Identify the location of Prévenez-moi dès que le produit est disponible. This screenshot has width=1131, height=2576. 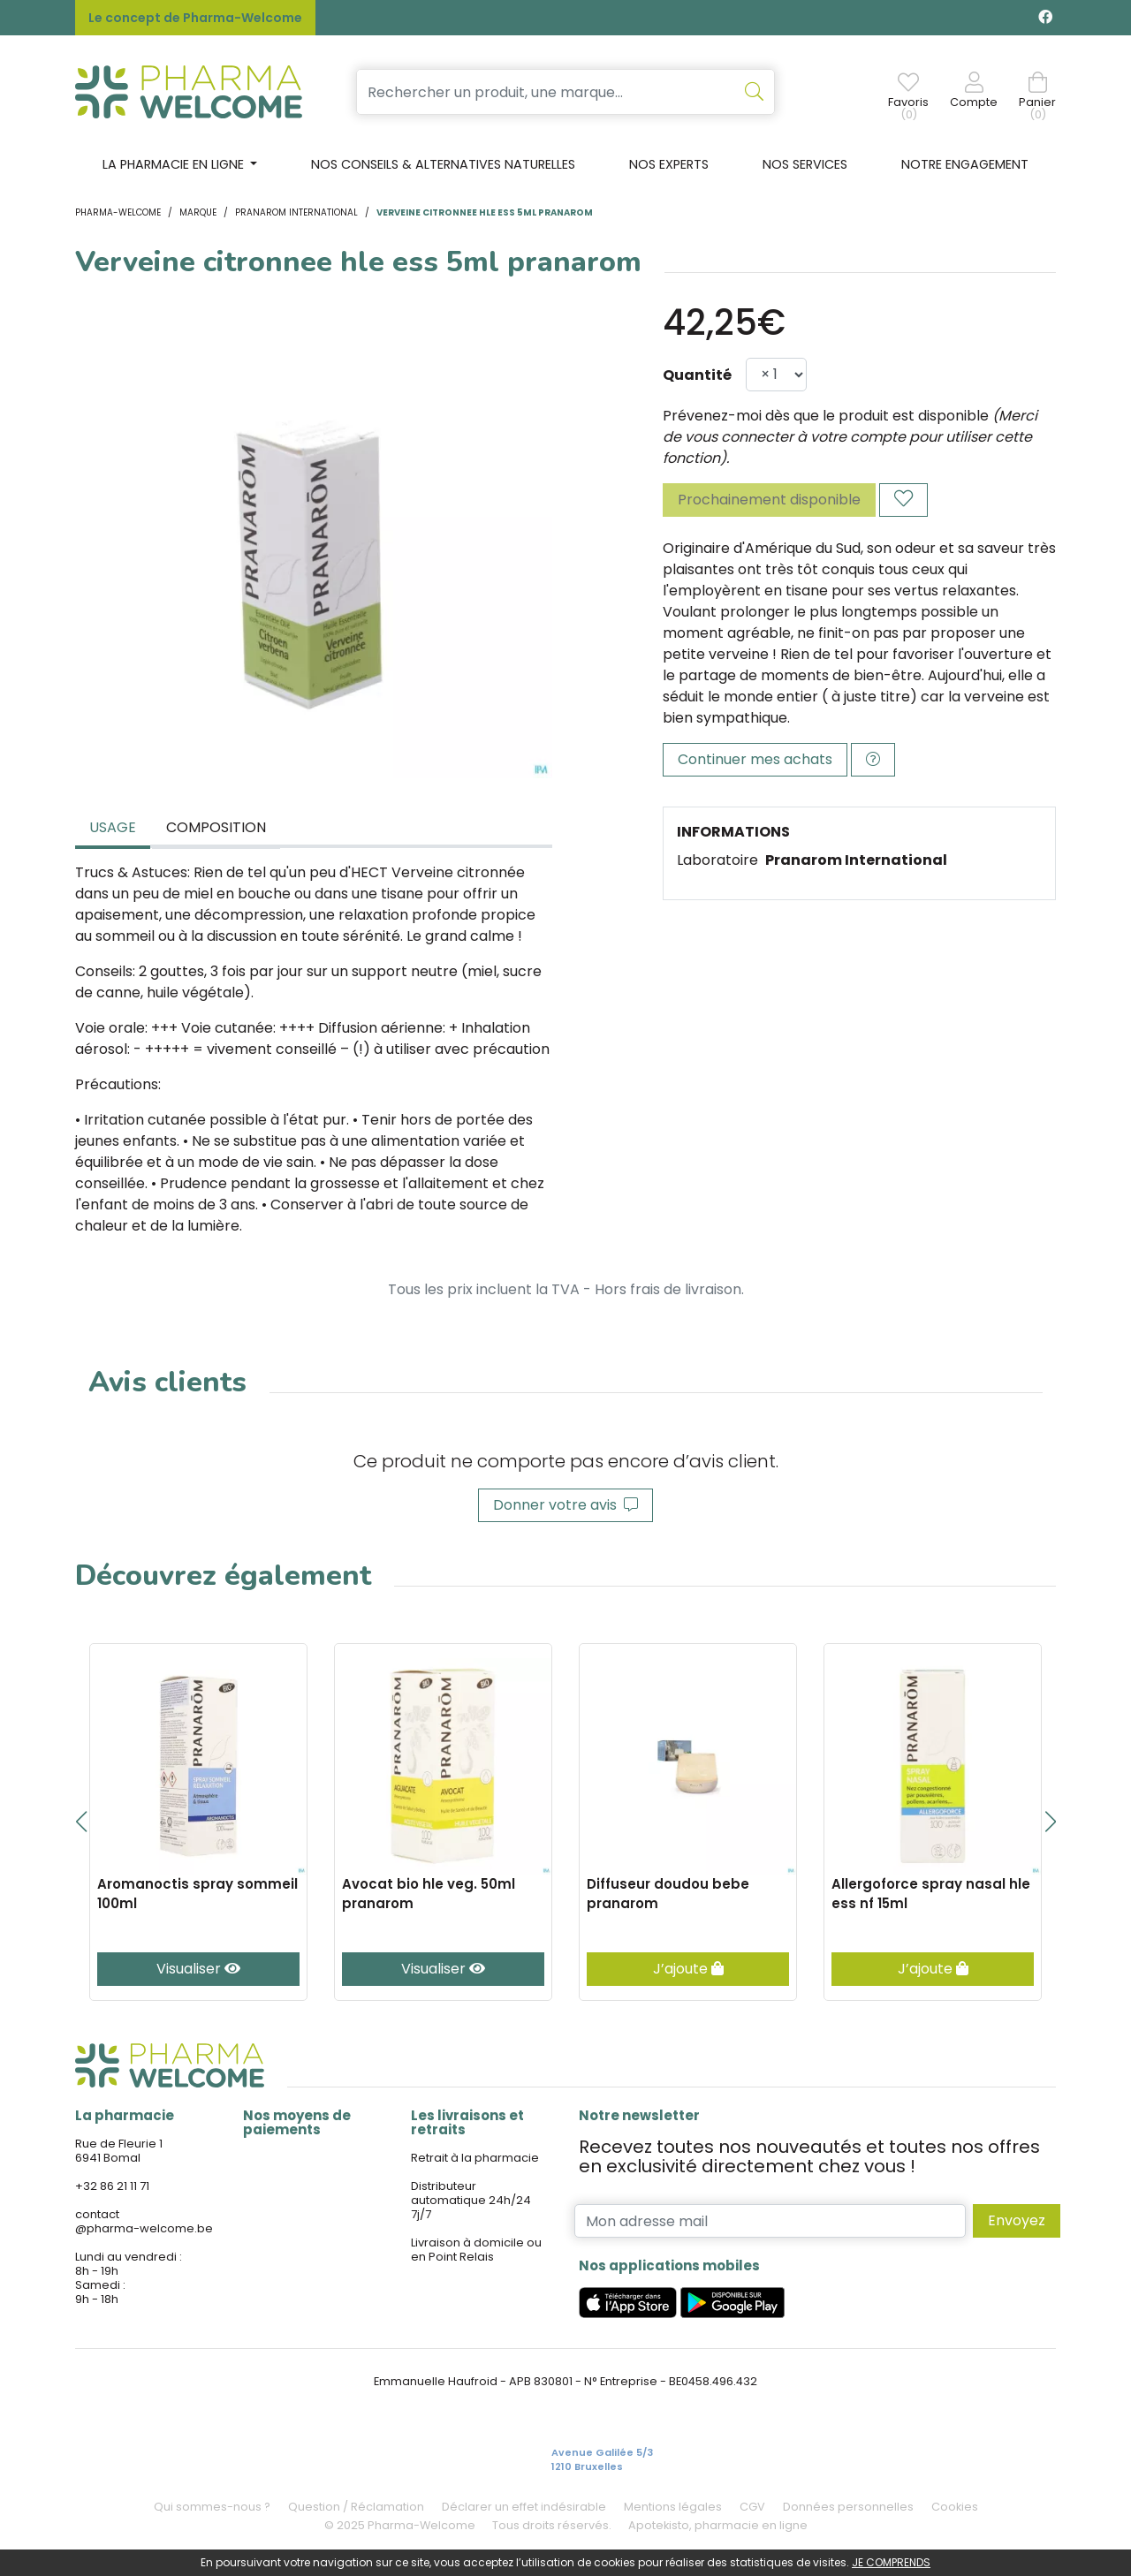
(826, 415).